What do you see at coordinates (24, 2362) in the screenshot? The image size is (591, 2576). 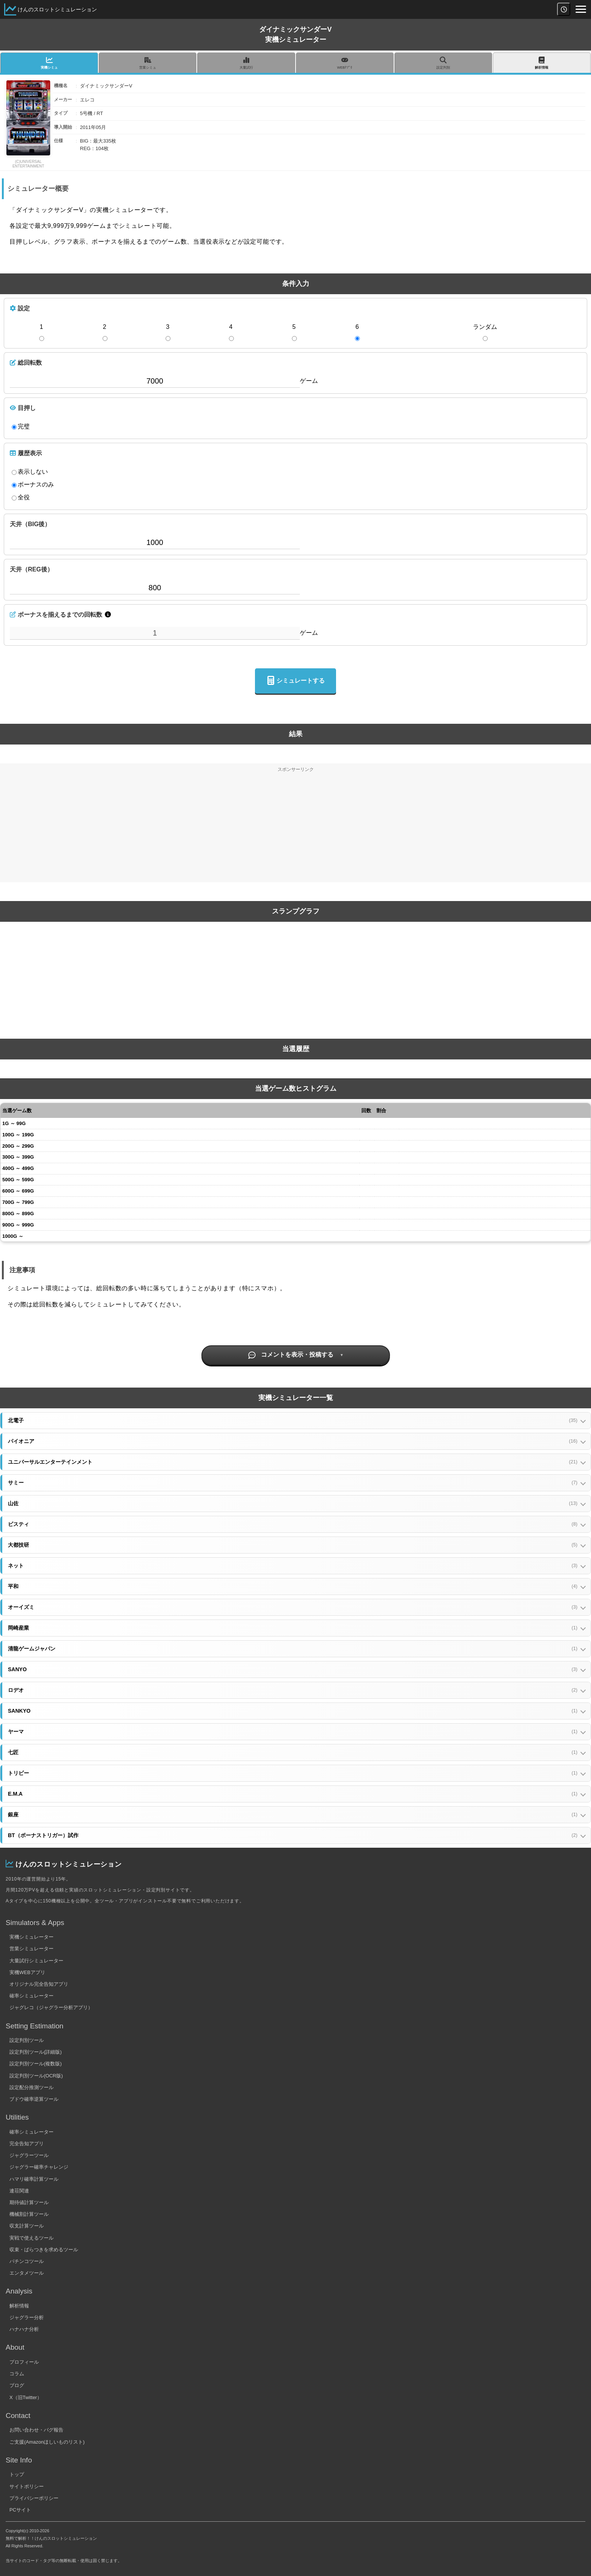 I see `プロフィール` at bounding box center [24, 2362].